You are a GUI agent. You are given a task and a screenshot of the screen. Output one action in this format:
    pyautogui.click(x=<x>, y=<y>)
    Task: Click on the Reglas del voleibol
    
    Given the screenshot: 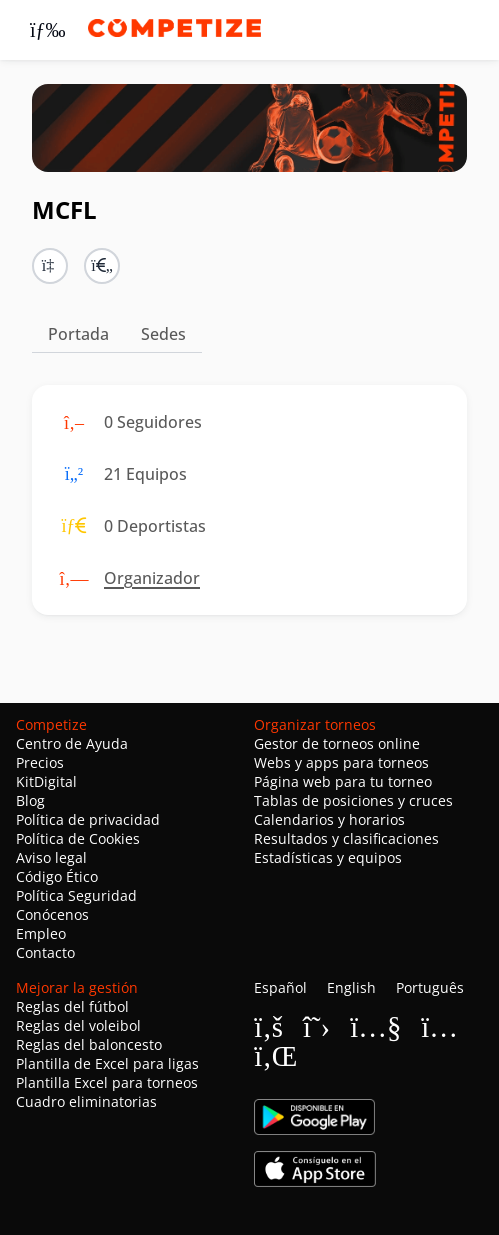 What is the action you would take?
    pyautogui.click(x=78, y=1025)
    